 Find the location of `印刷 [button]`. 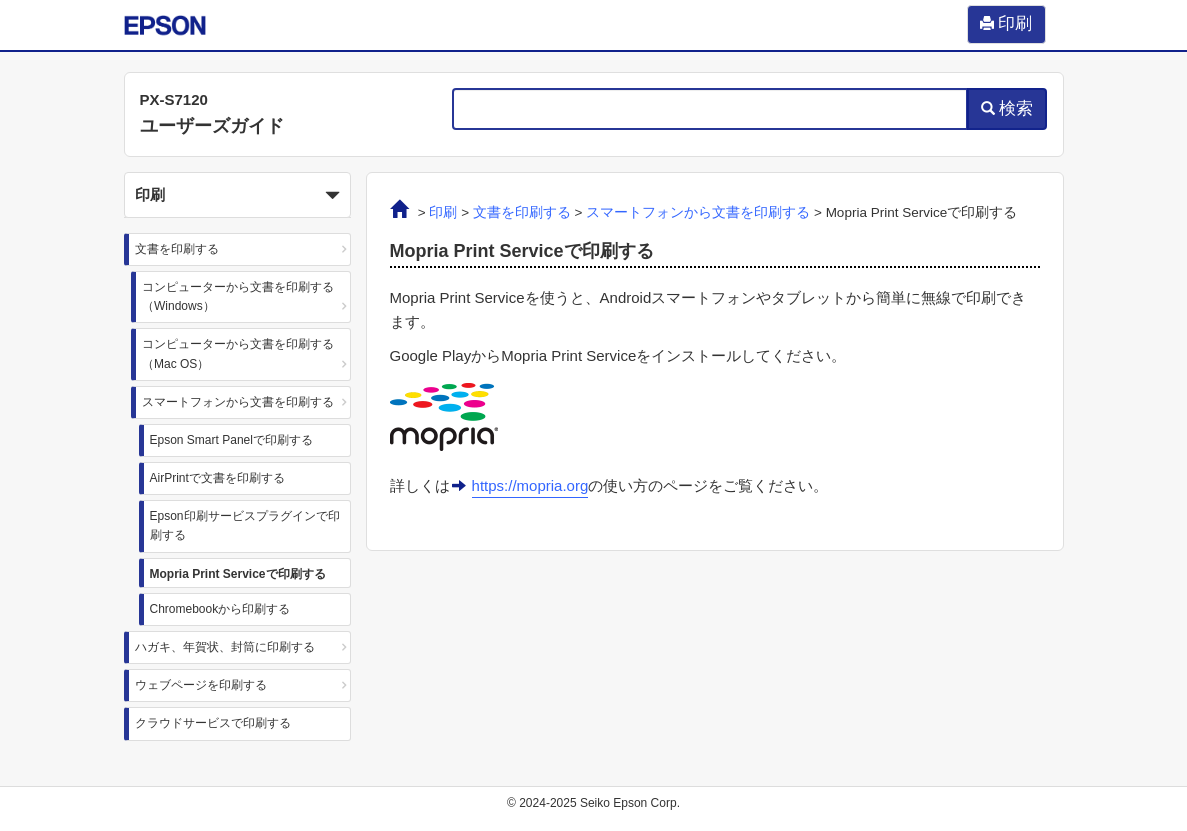

印刷 [button] is located at coordinates (238, 196).